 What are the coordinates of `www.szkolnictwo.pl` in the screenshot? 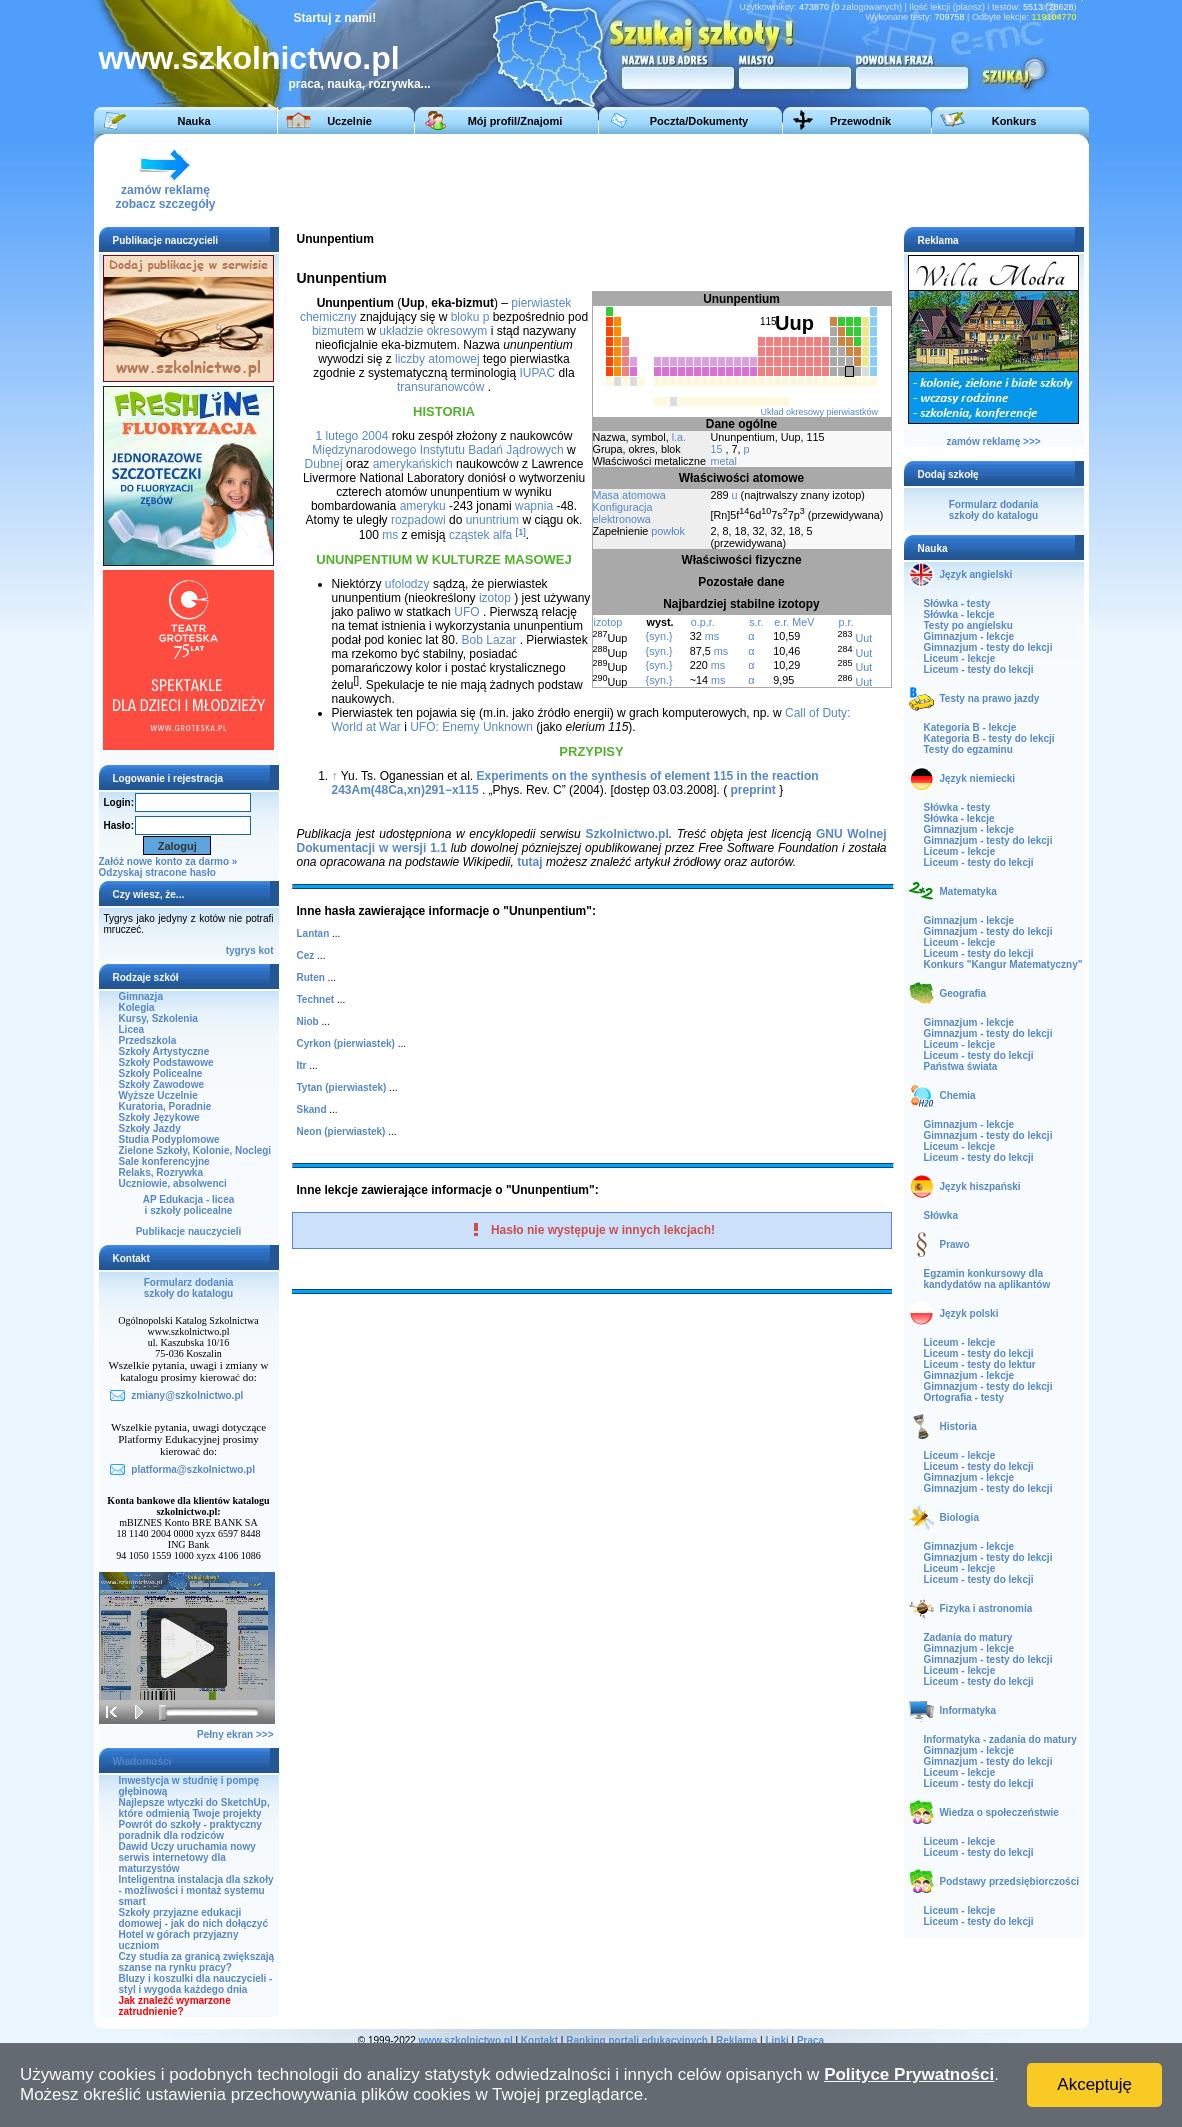 It's located at (249, 58).